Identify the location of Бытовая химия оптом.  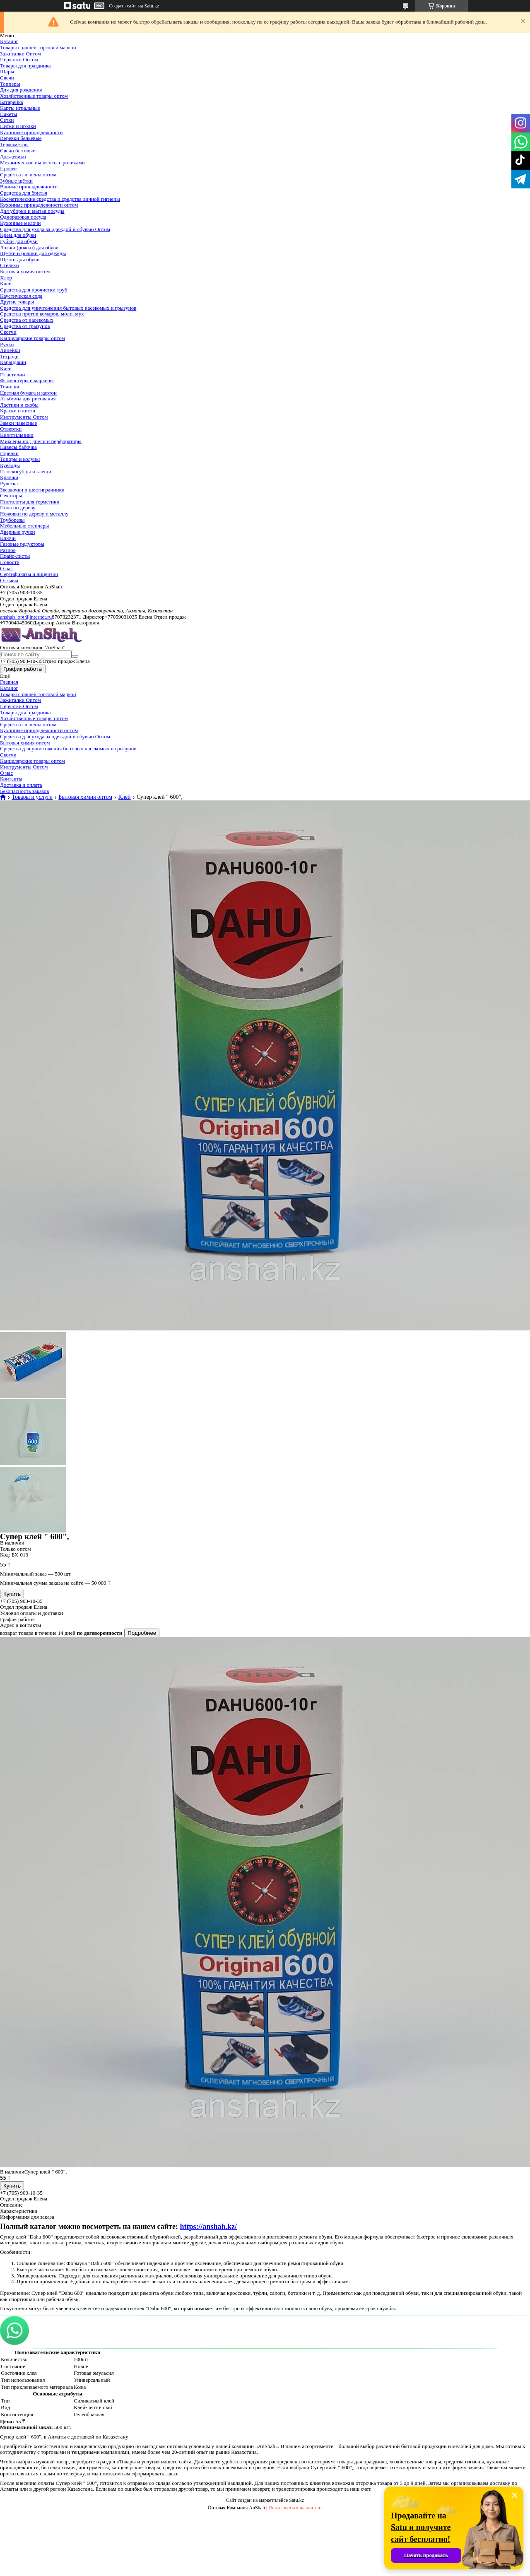
(25, 271).